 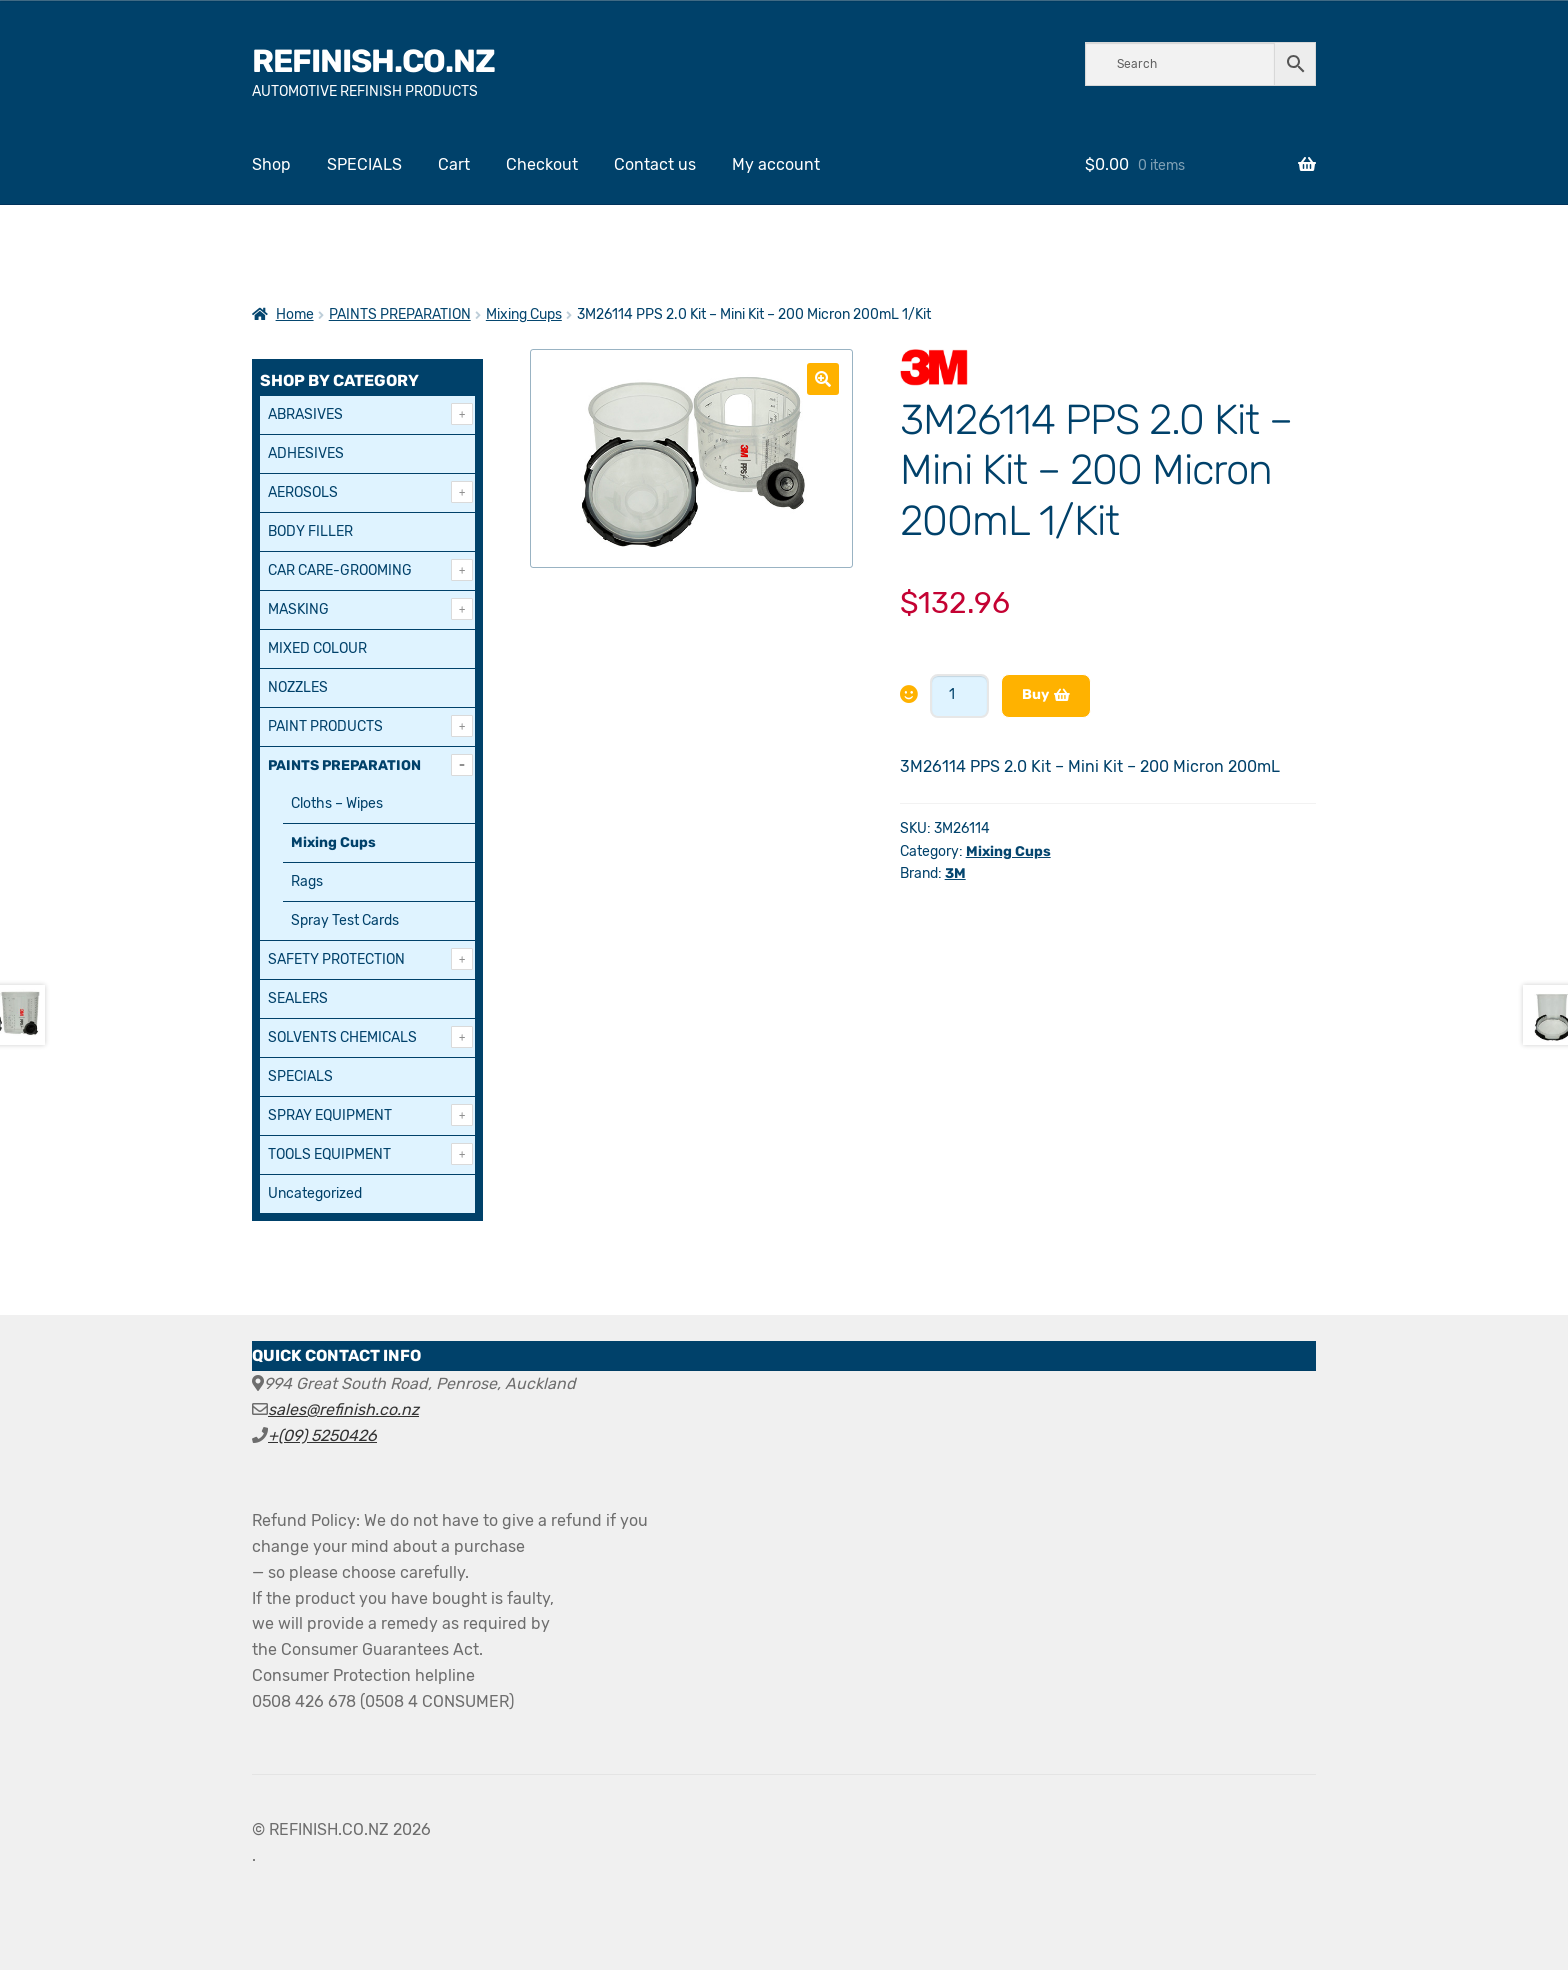 What do you see at coordinates (310, 531) in the screenshot?
I see `BODY FILLER` at bounding box center [310, 531].